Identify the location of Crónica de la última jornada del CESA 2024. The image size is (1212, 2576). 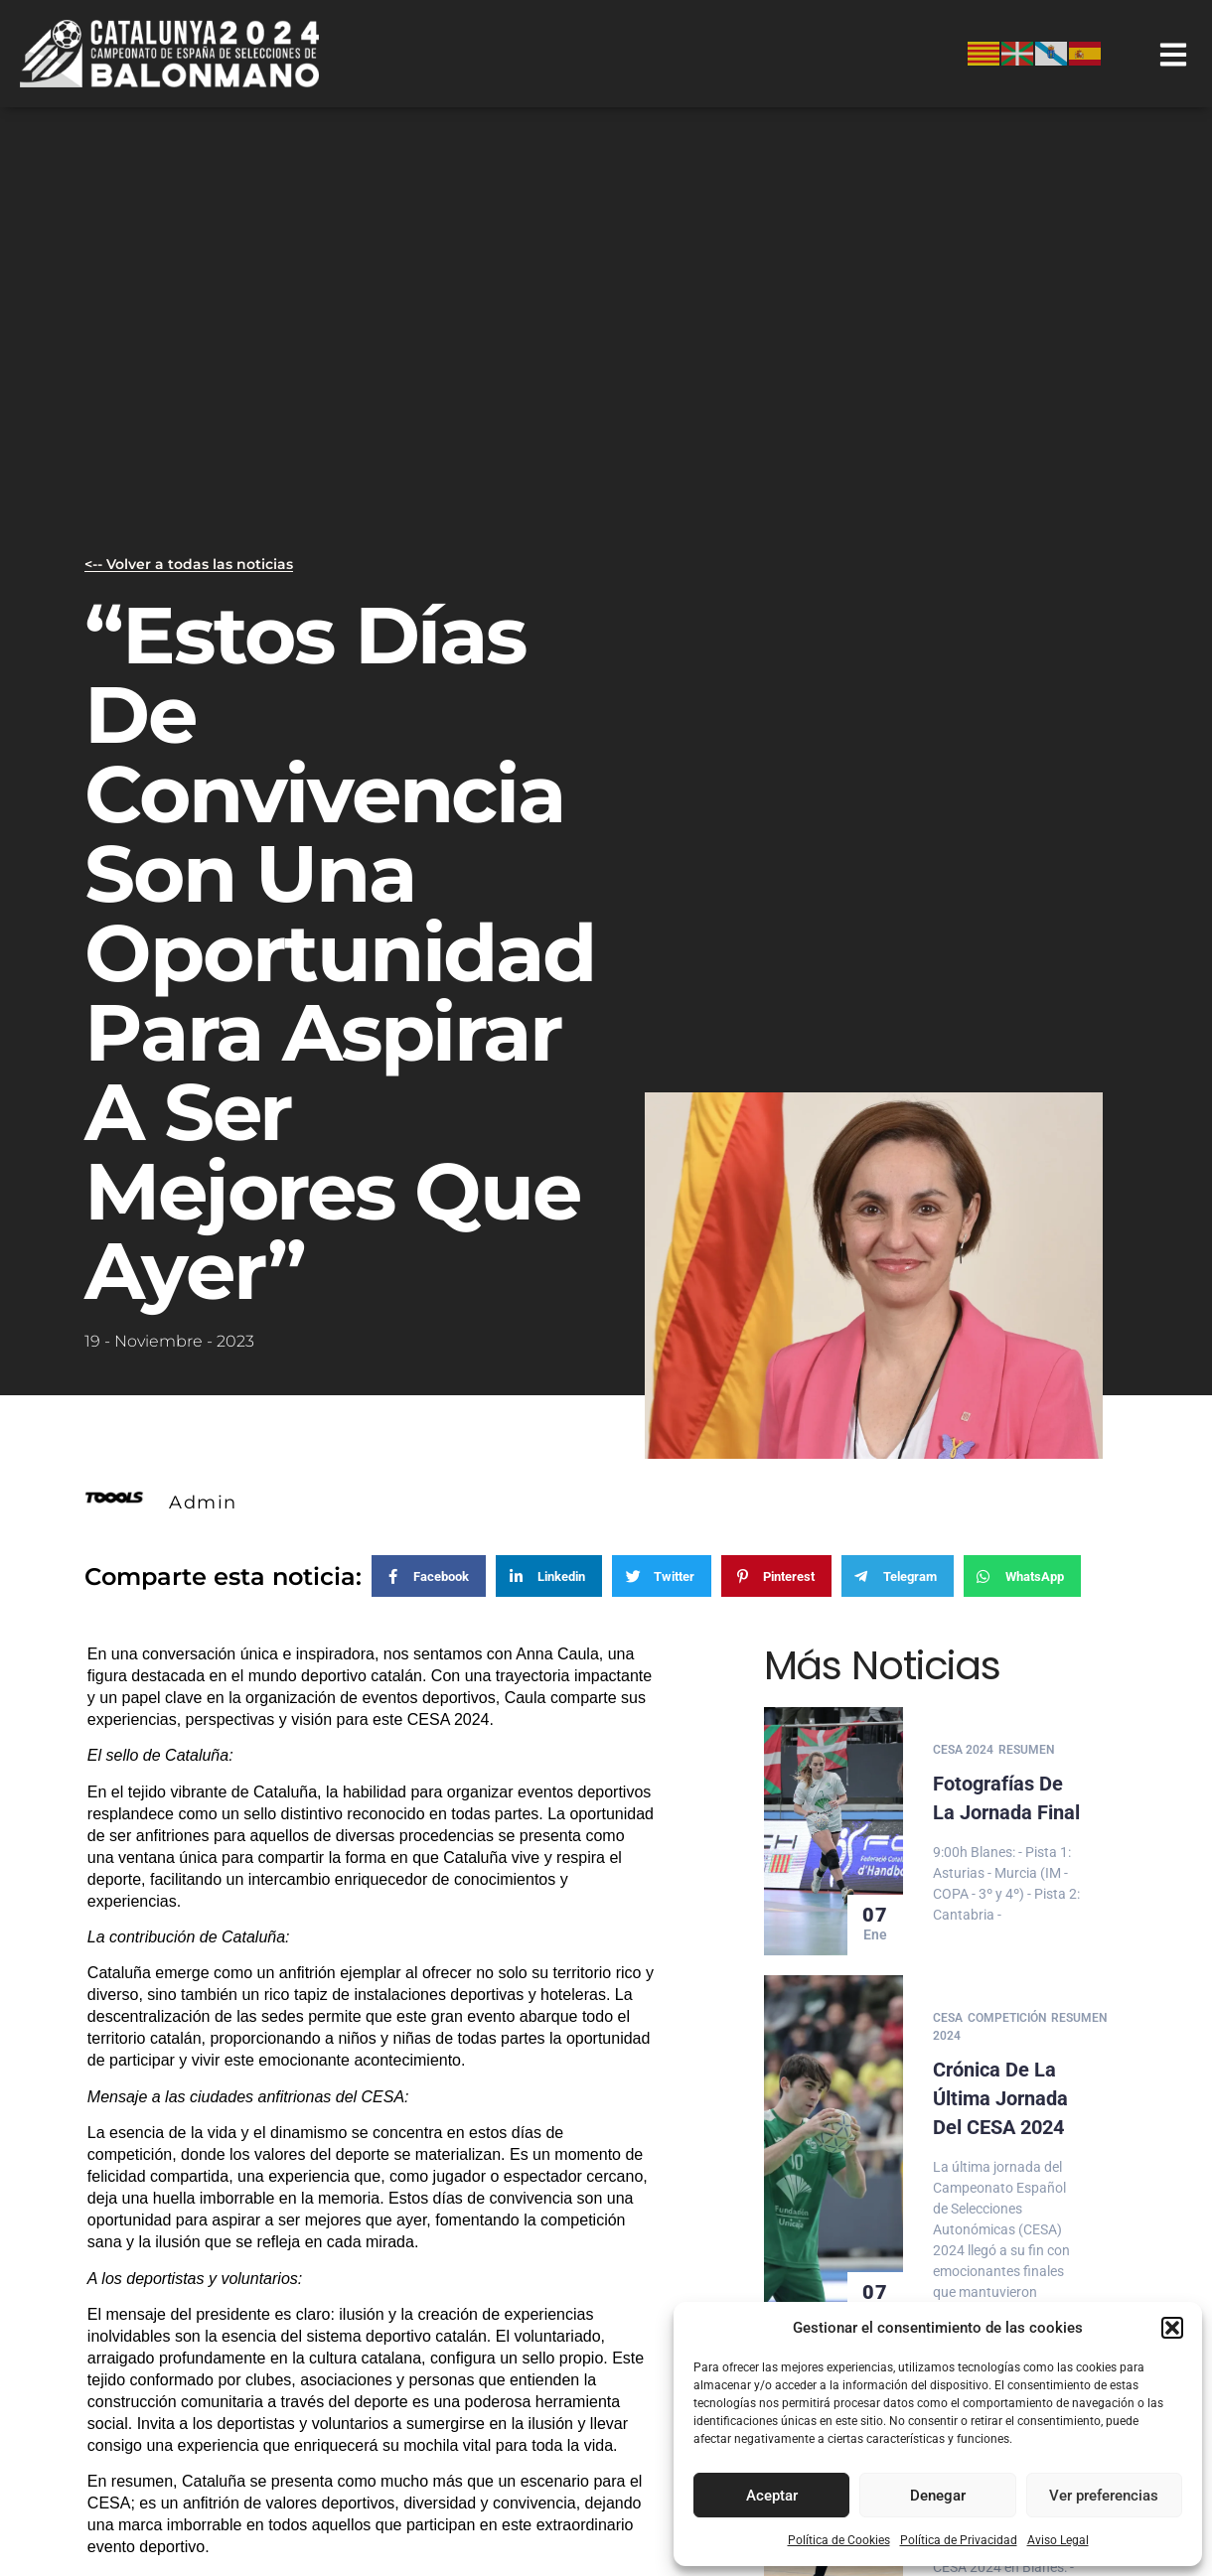
(1000, 2093).